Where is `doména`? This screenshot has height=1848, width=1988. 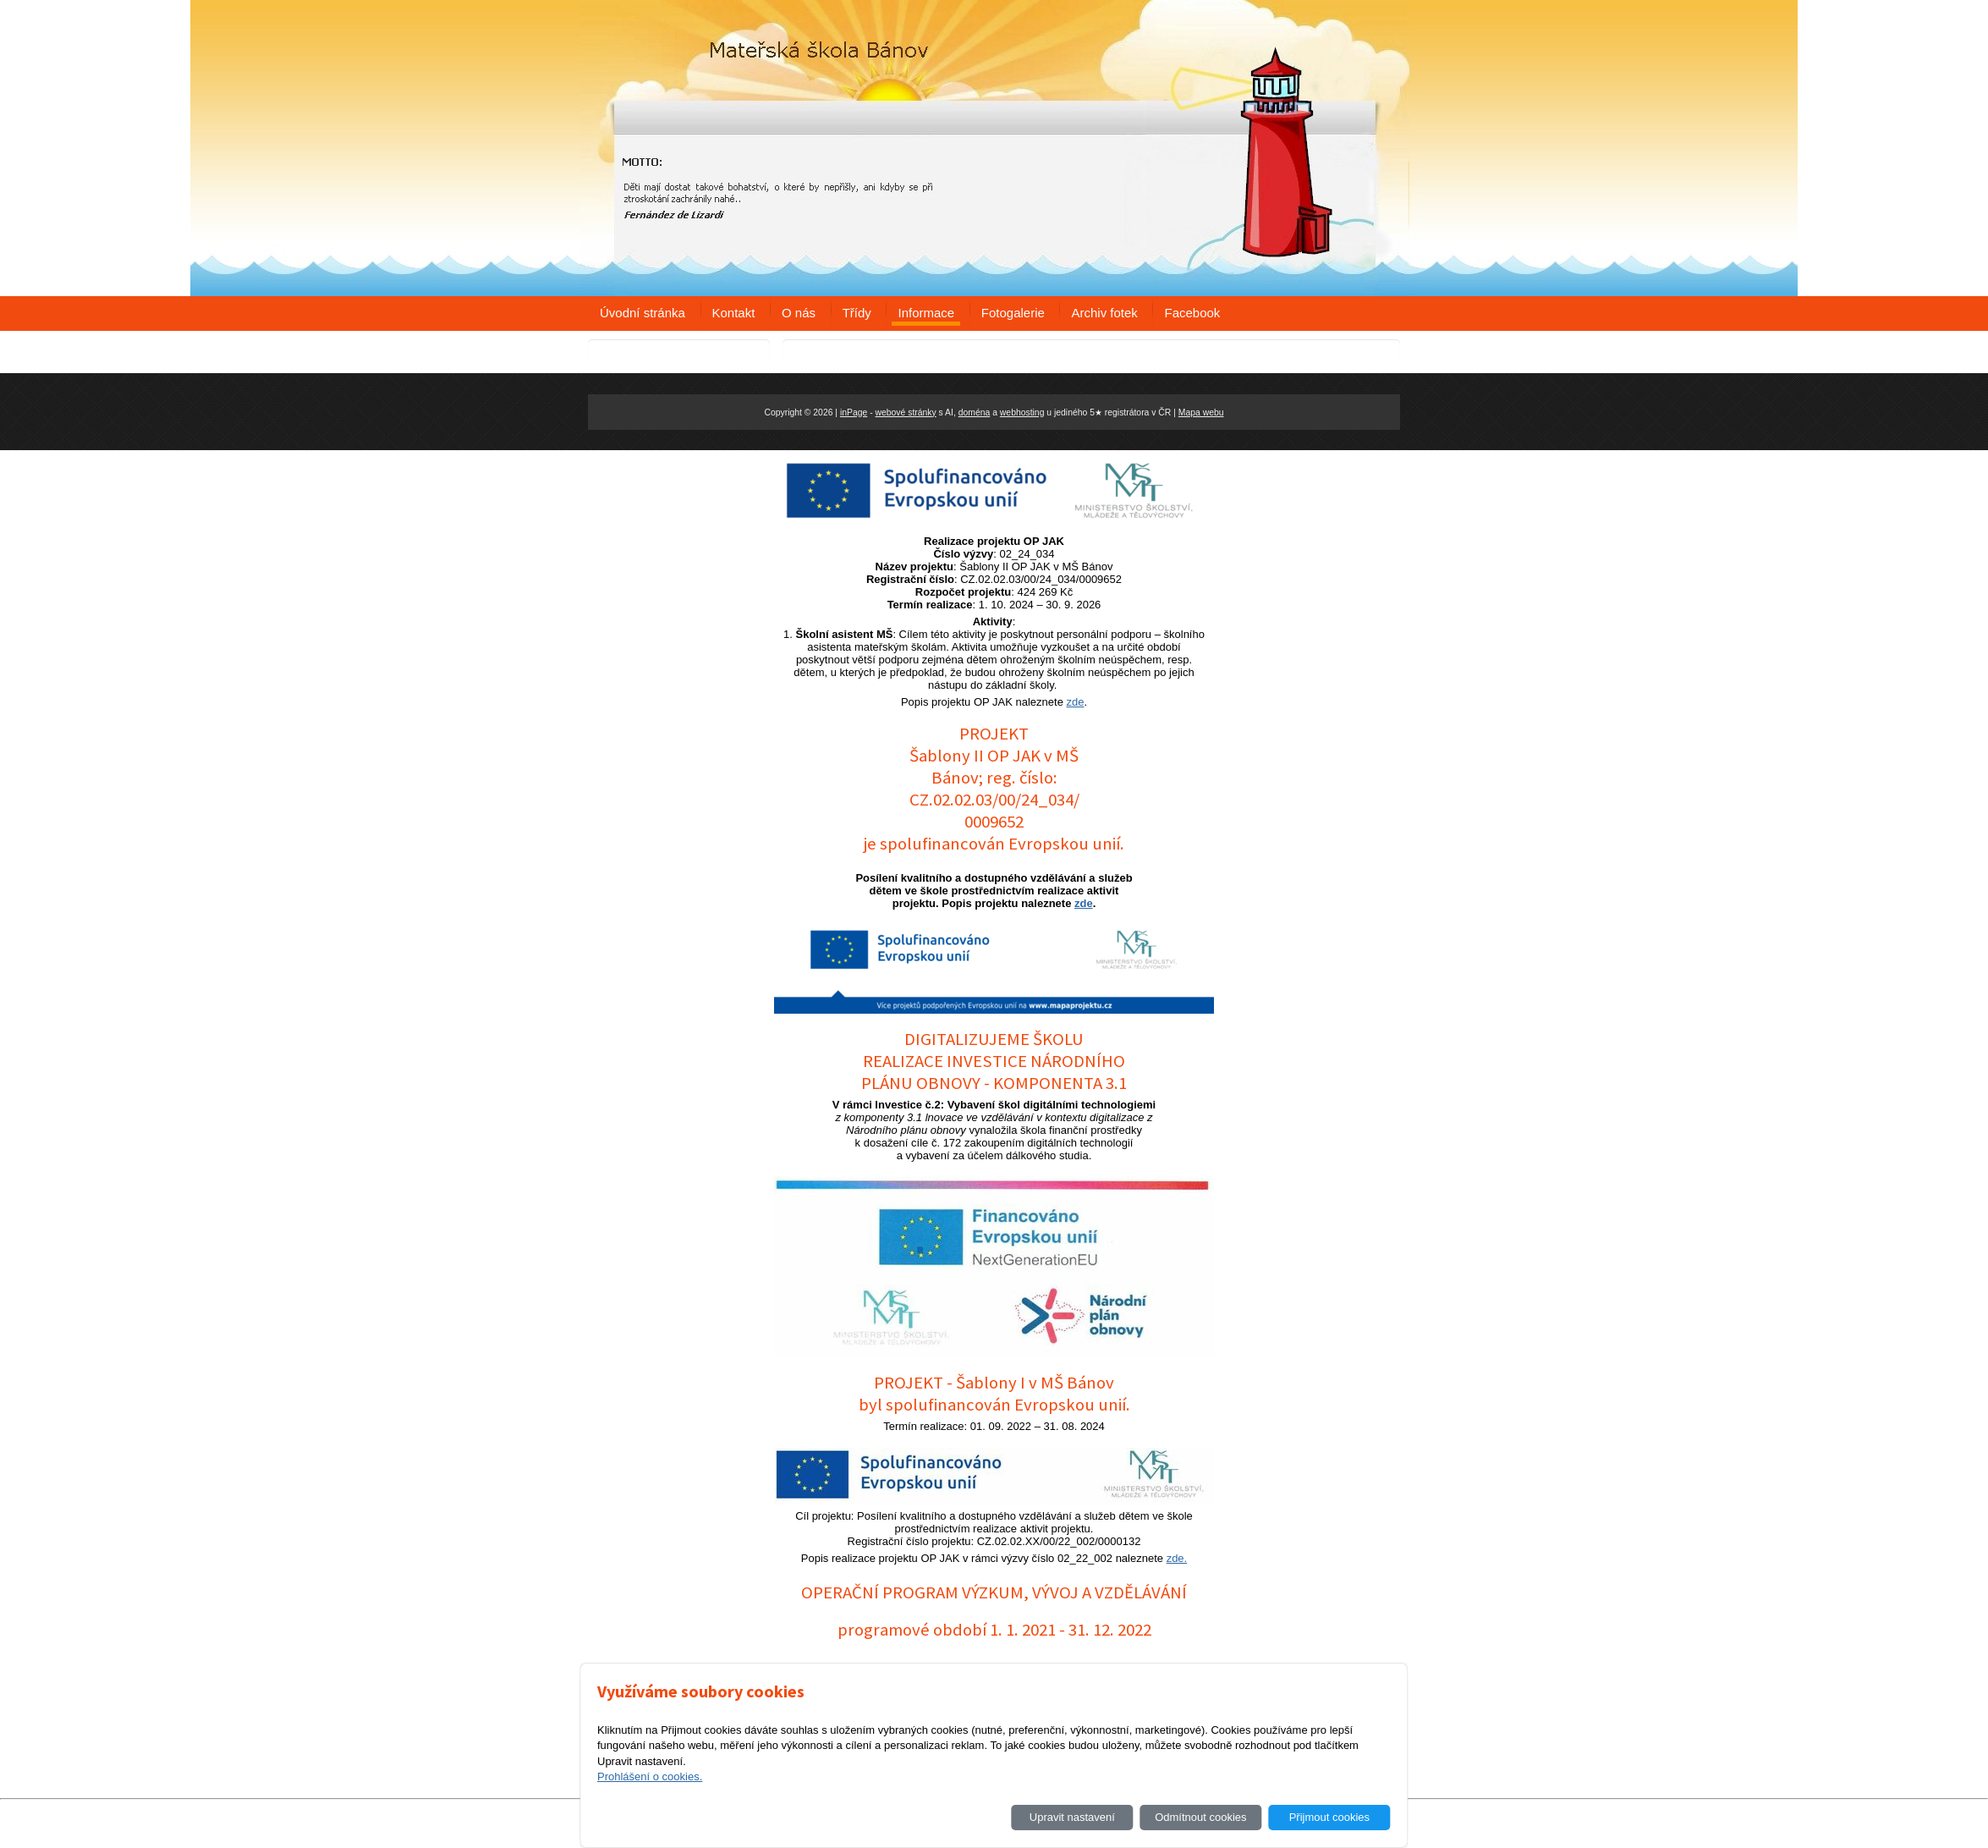 doména is located at coordinates (974, 412).